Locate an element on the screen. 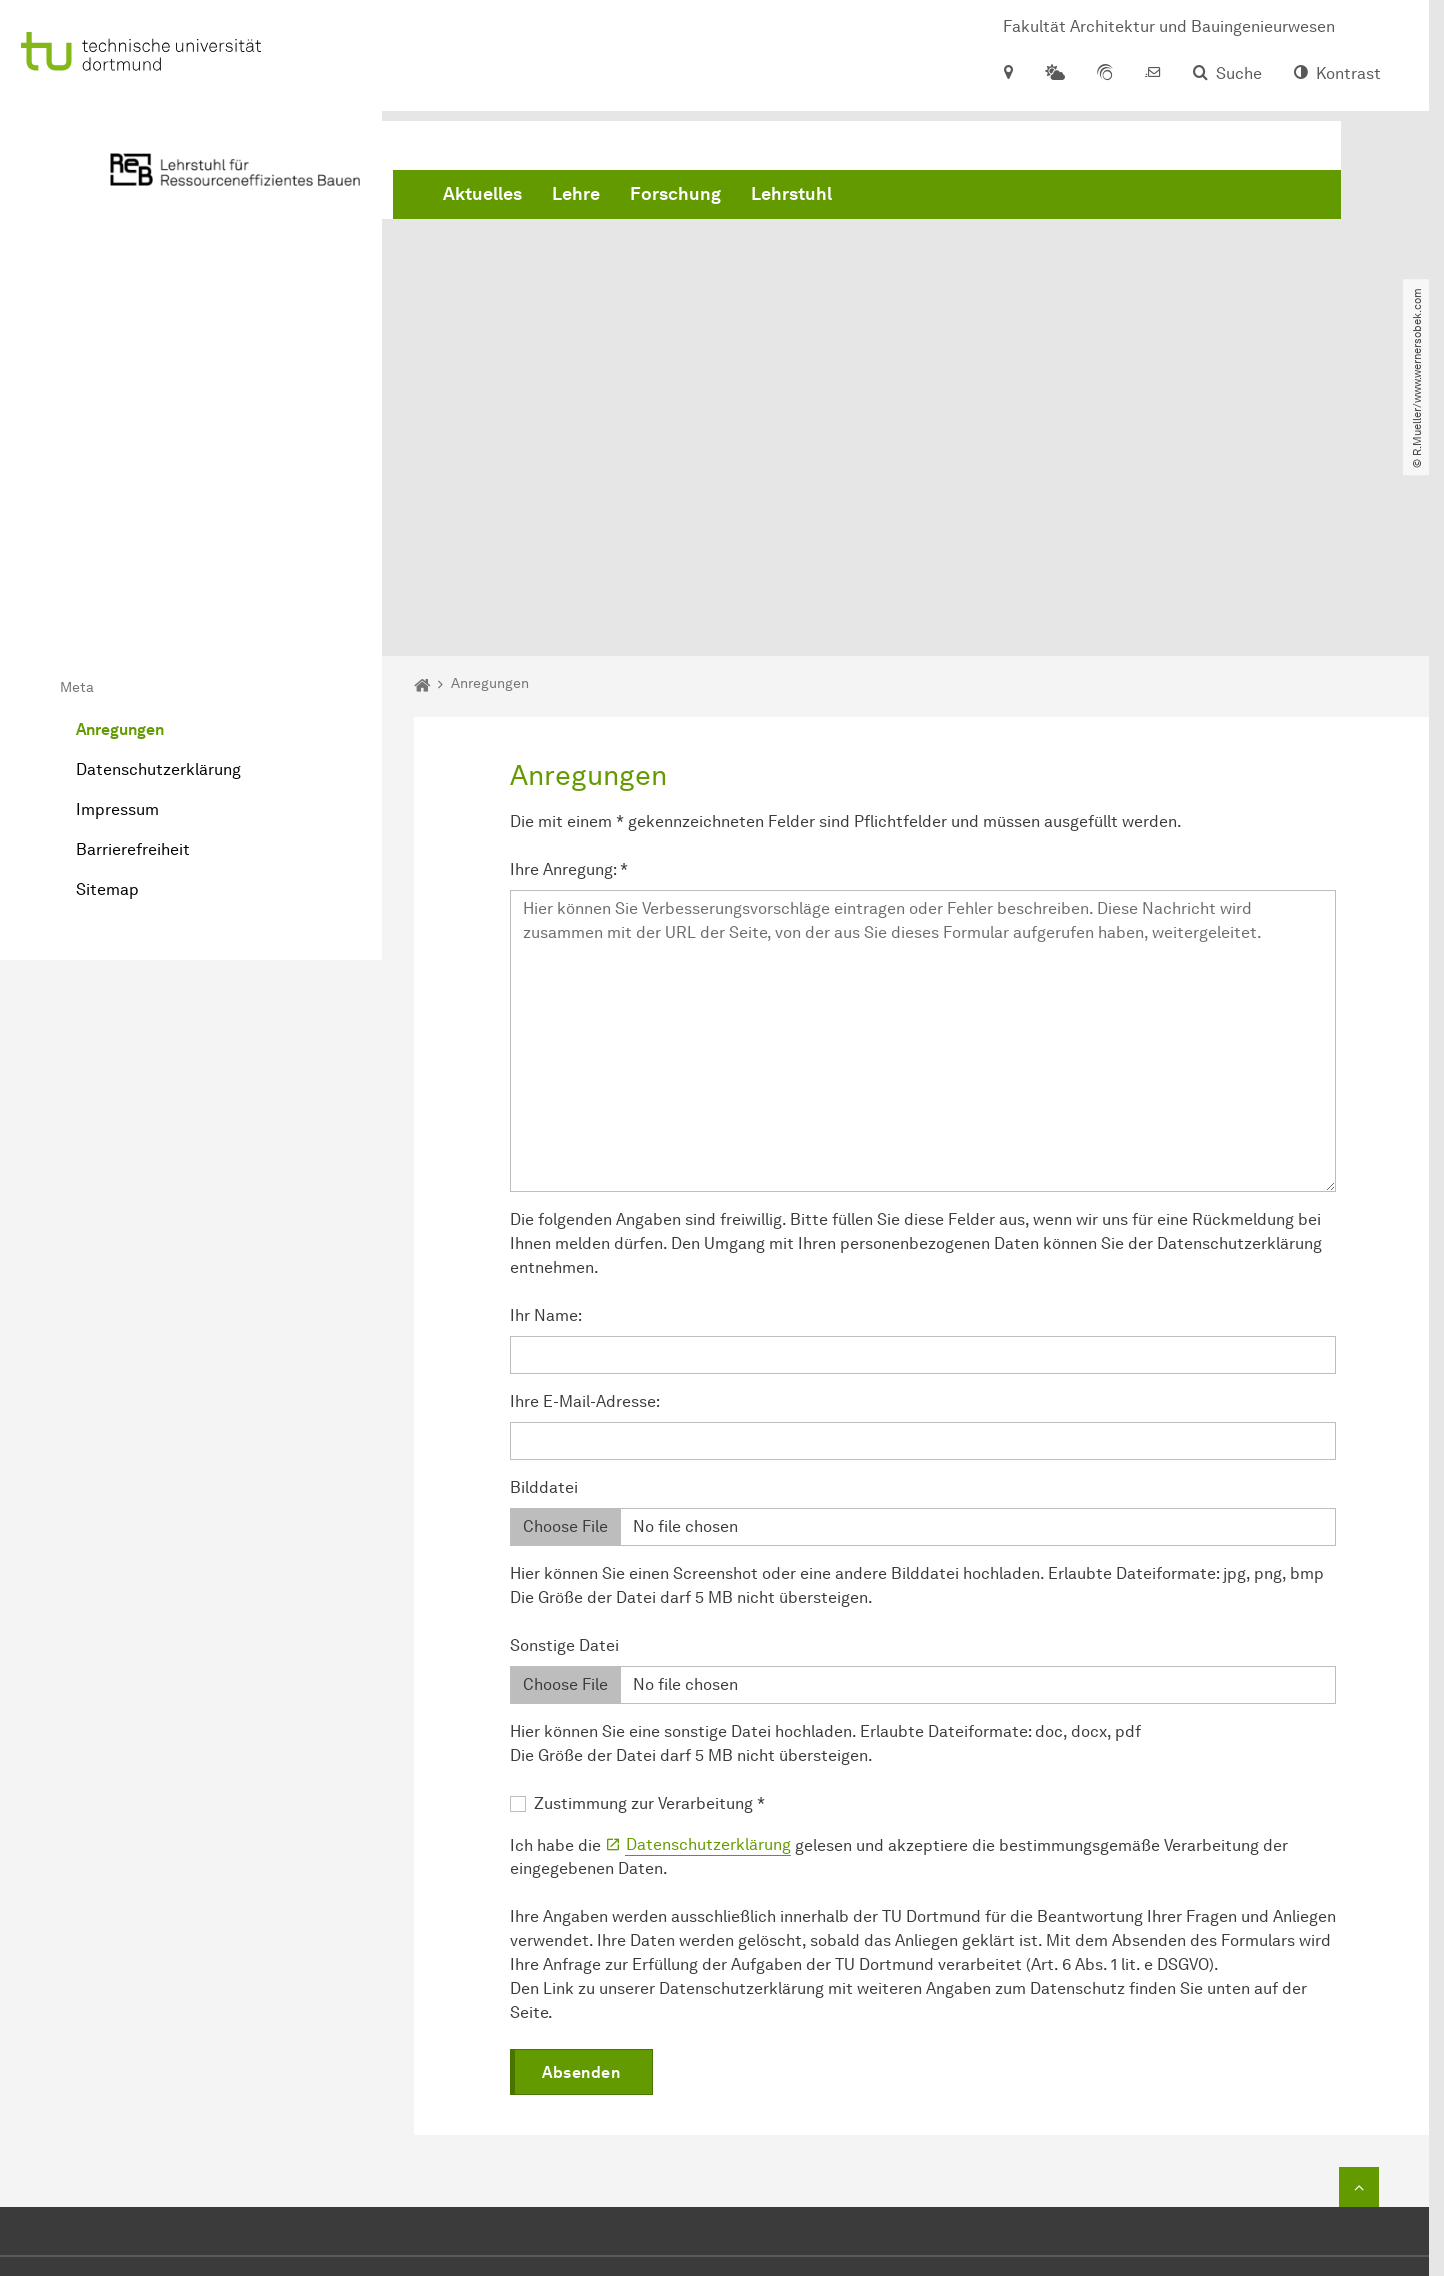 Image resolution: width=1444 pixels, height=2276 pixels. Ihre E-Mail-Adresse: is located at coordinates (585, 1173).